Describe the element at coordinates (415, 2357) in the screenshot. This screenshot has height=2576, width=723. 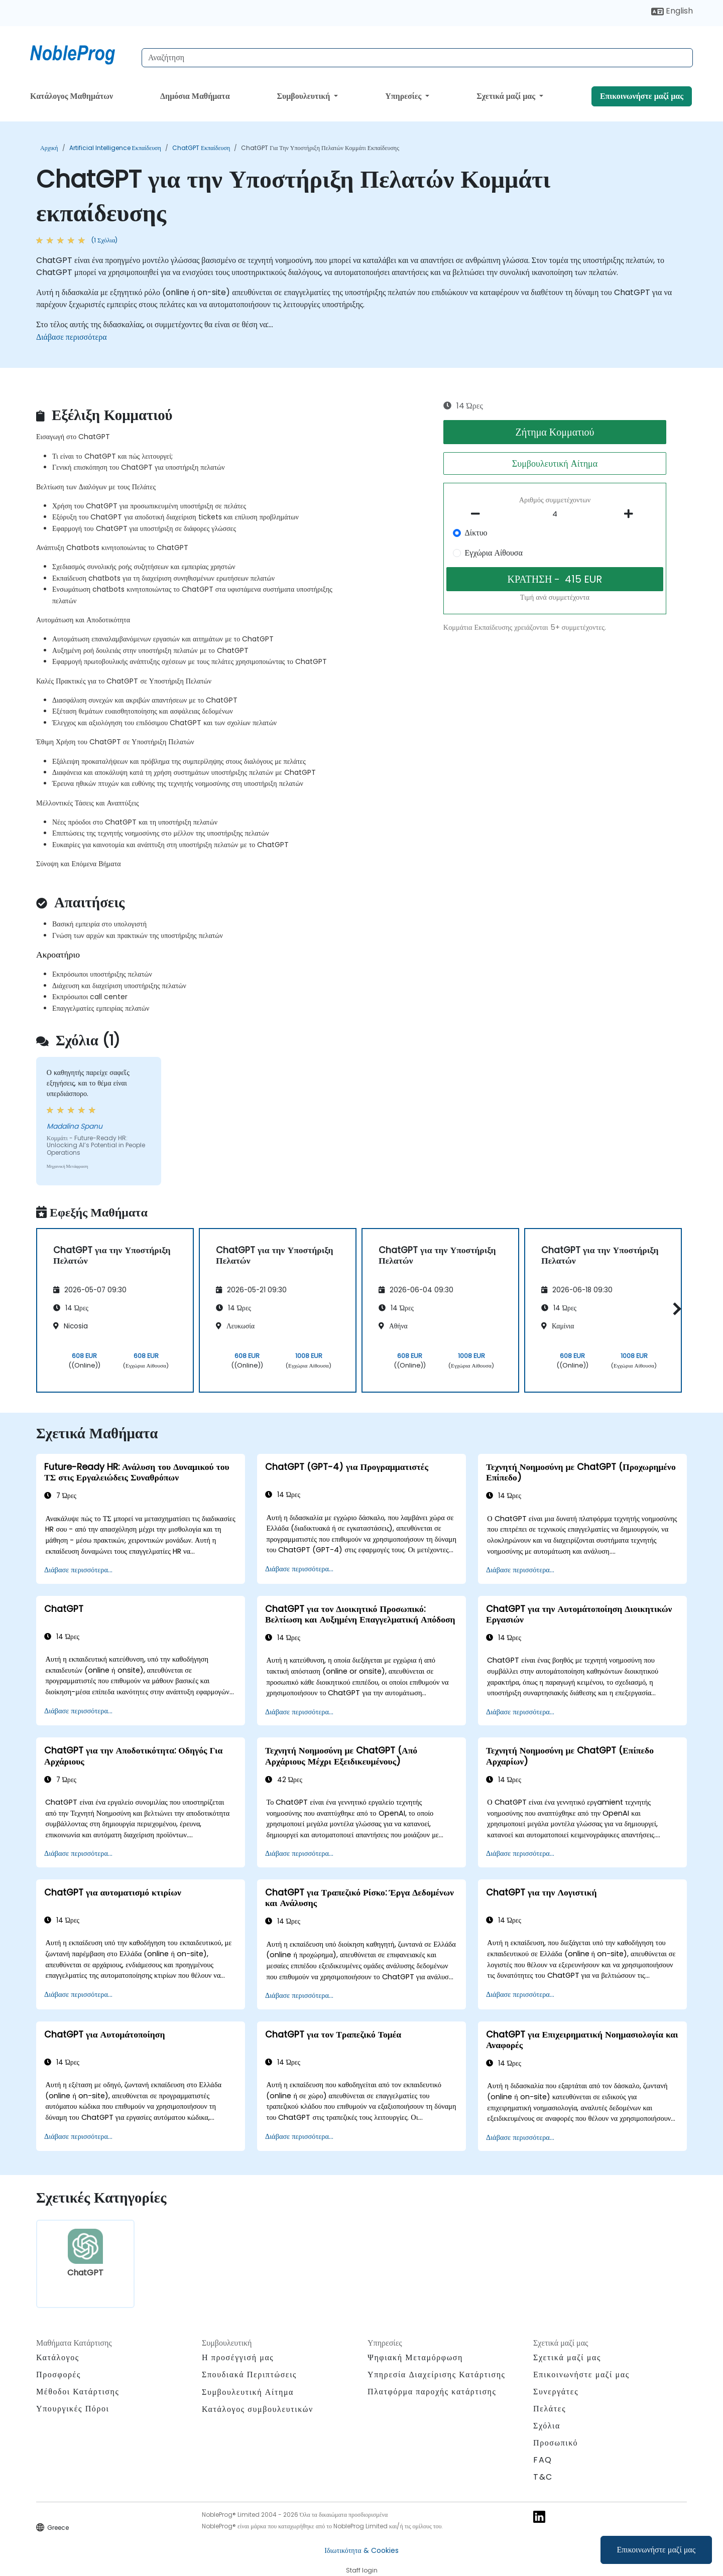
I see `Ψηφιακή Μεταμόρφωση` at that location.